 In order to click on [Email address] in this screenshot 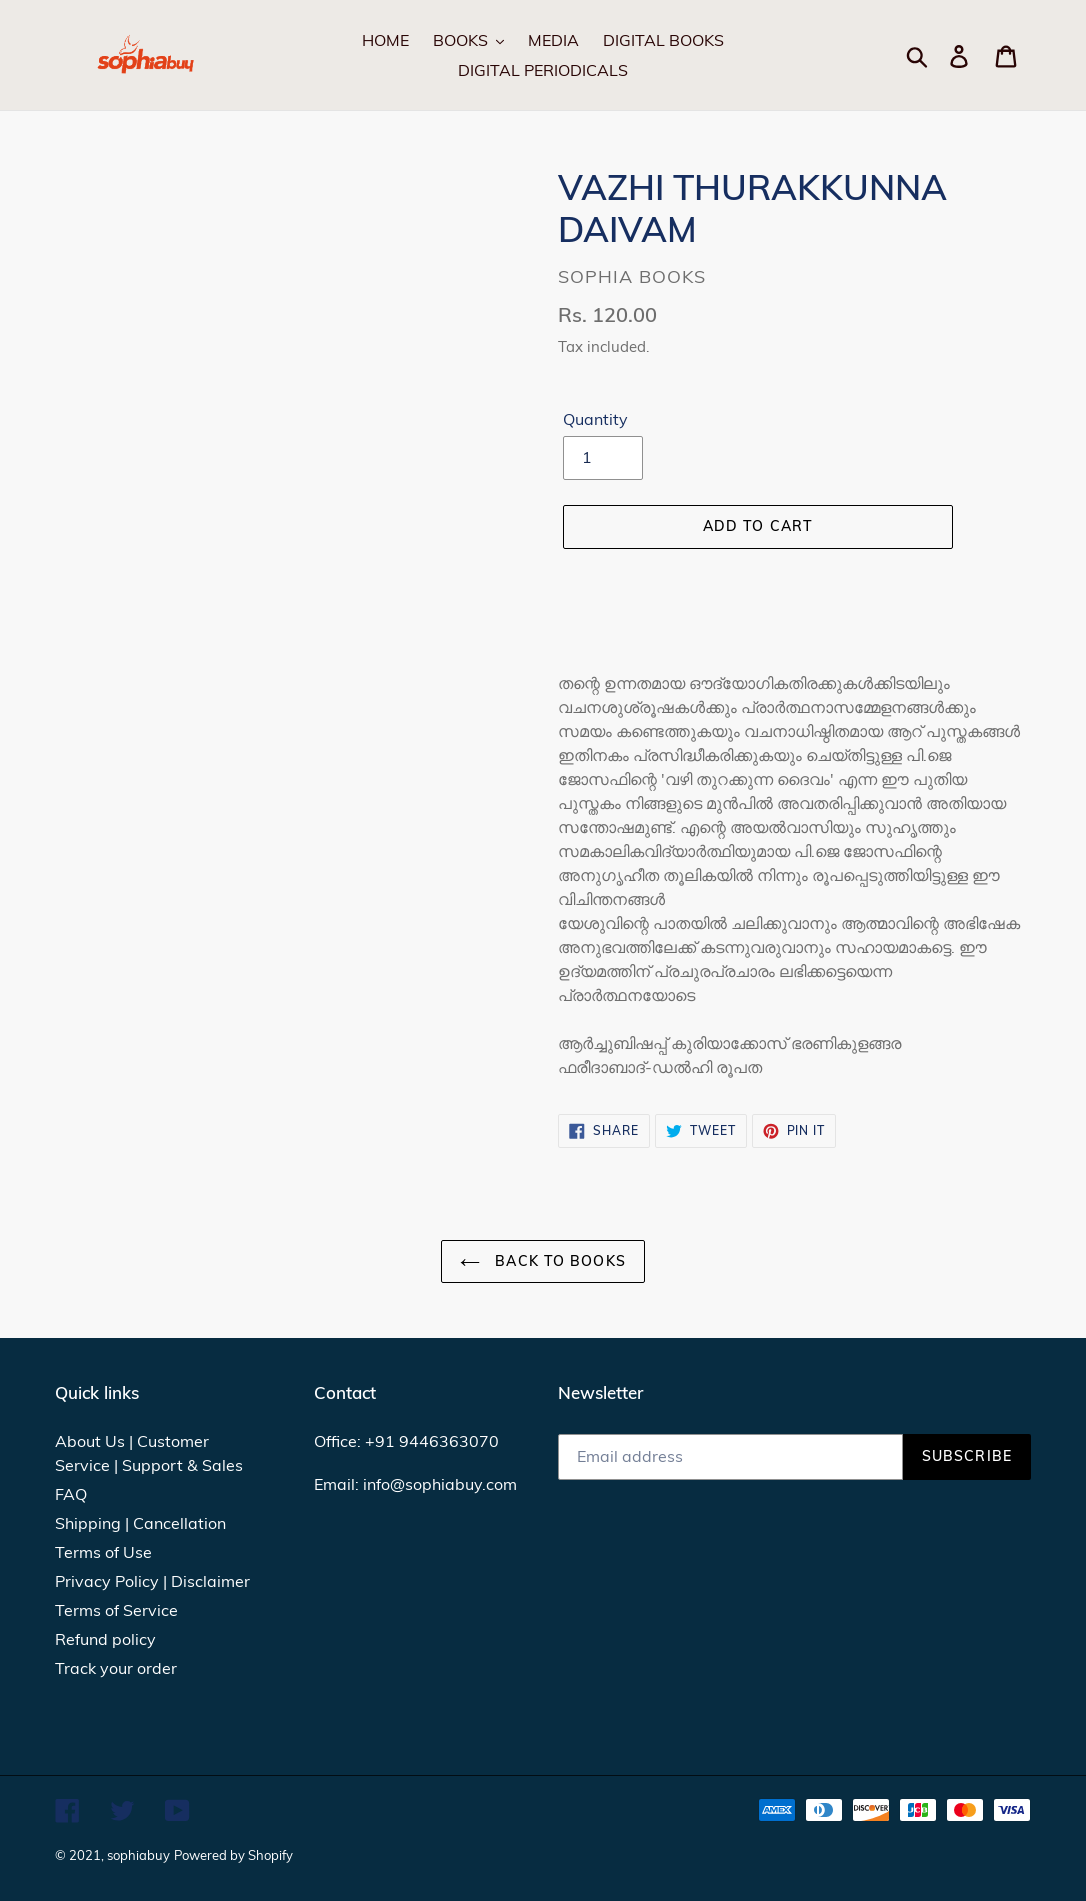, I will do `click(730, 1457)`.